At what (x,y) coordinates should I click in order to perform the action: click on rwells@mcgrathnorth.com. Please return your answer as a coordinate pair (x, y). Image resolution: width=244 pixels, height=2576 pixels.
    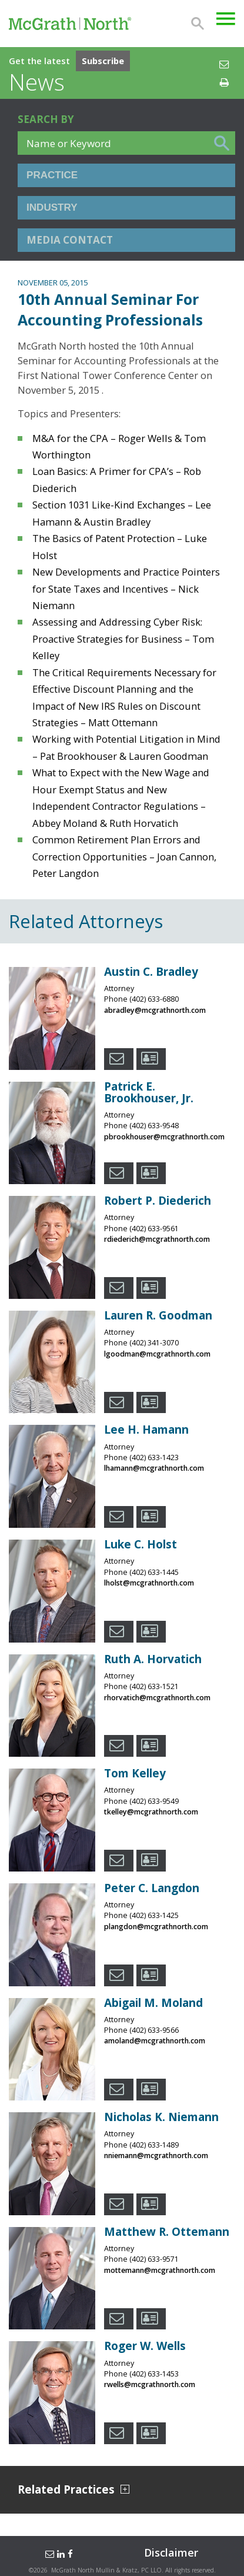
    Looking at the image, I should click on (149, 2384).